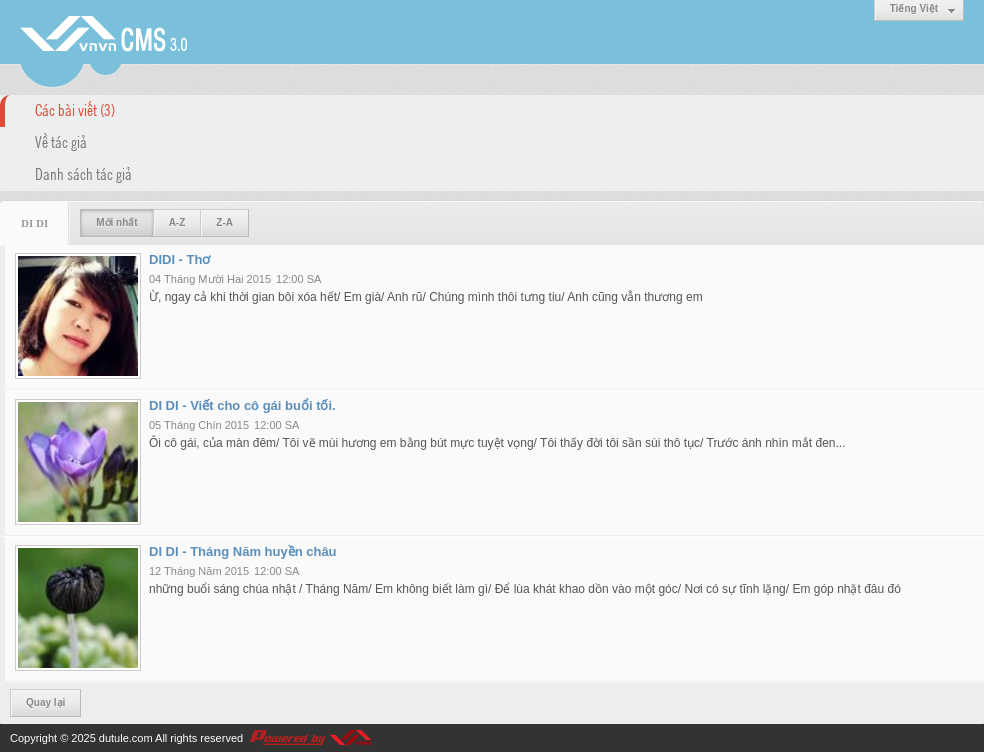 The image size is (984, 752). What do you see at coordinates (224, 222) in the screenshot?
I see `Z-A` at bounding box center [224, 222].